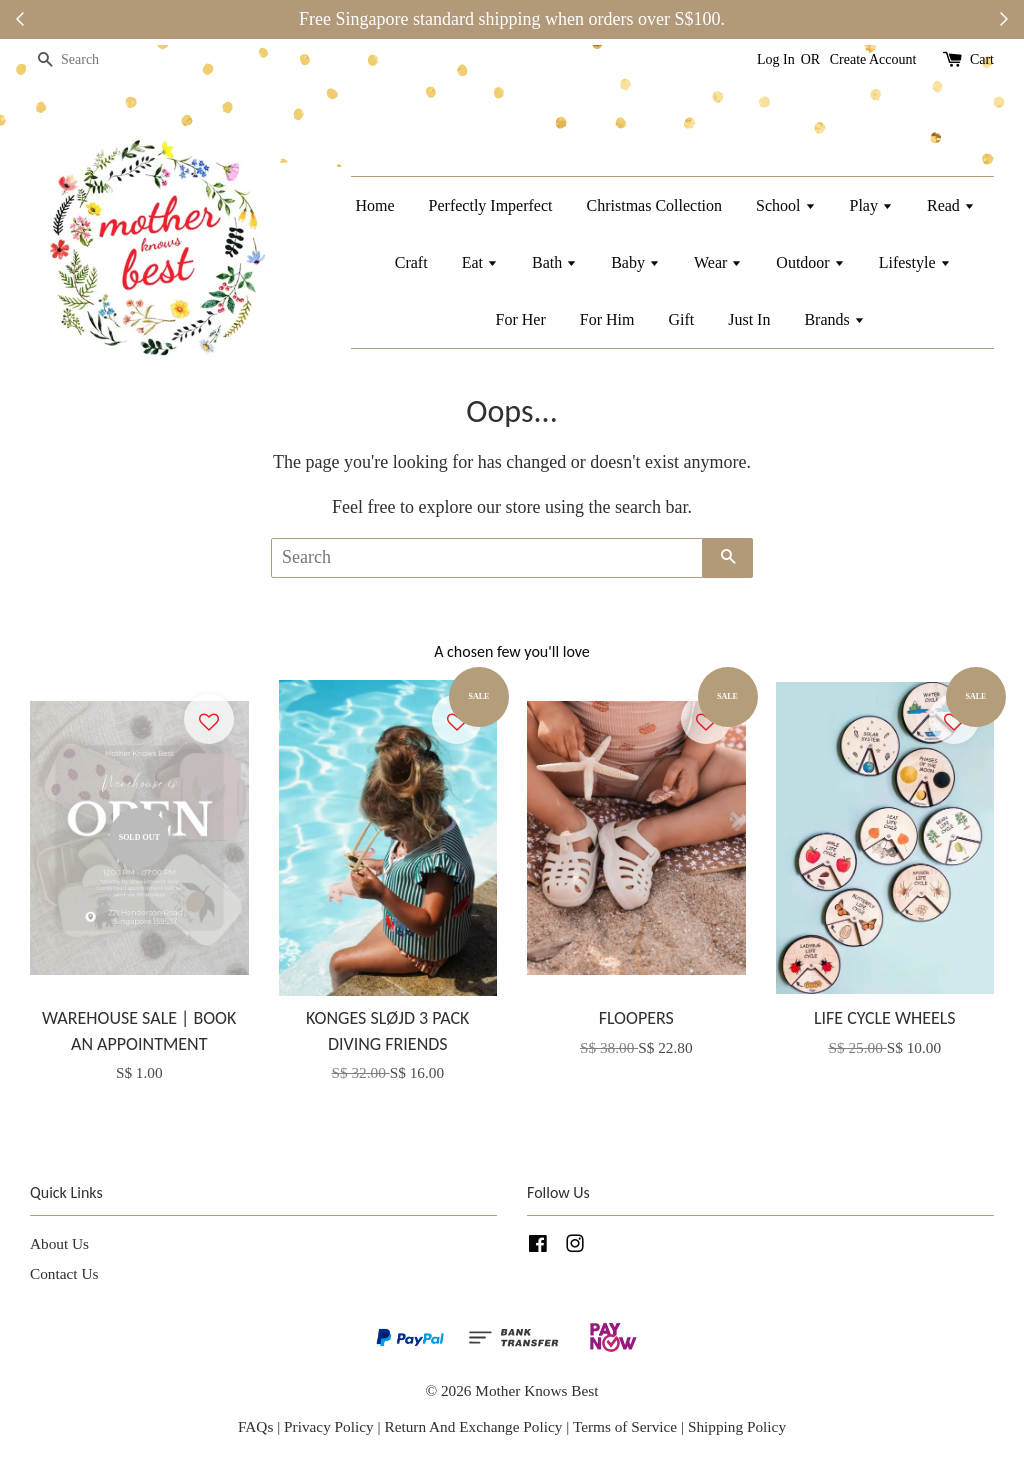 The image size is (1024, 1470). What do you see at coordinates (329, 1426) in the screenshot?
I see `Privacy Policy` at bounding box center [329, 1426].